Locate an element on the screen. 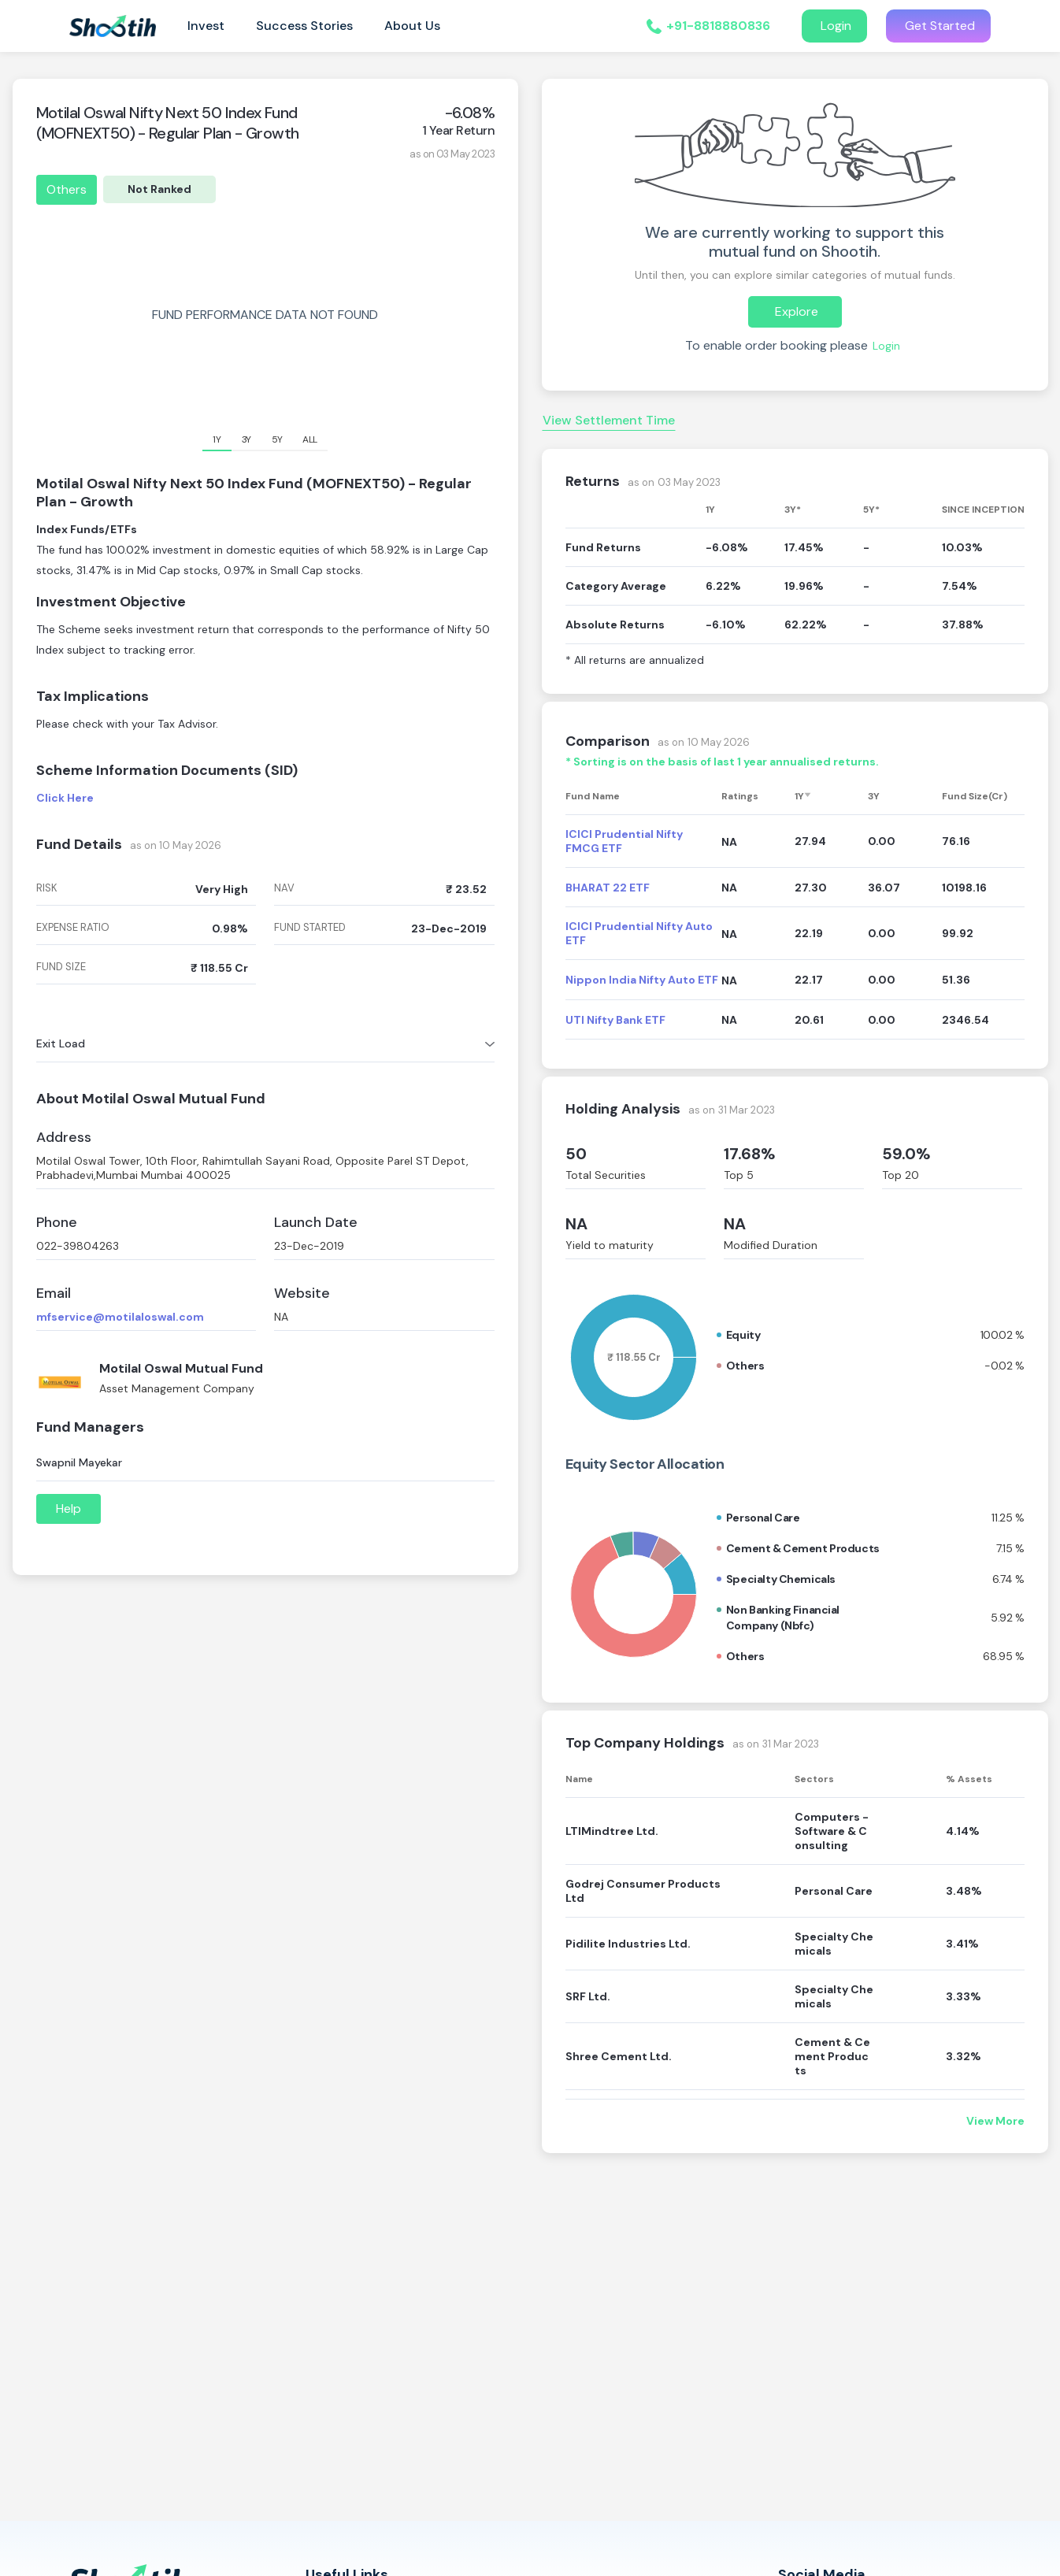 The height and width of the screenshot is (2576, 1060). Explore is located at coordinates (795, 311).